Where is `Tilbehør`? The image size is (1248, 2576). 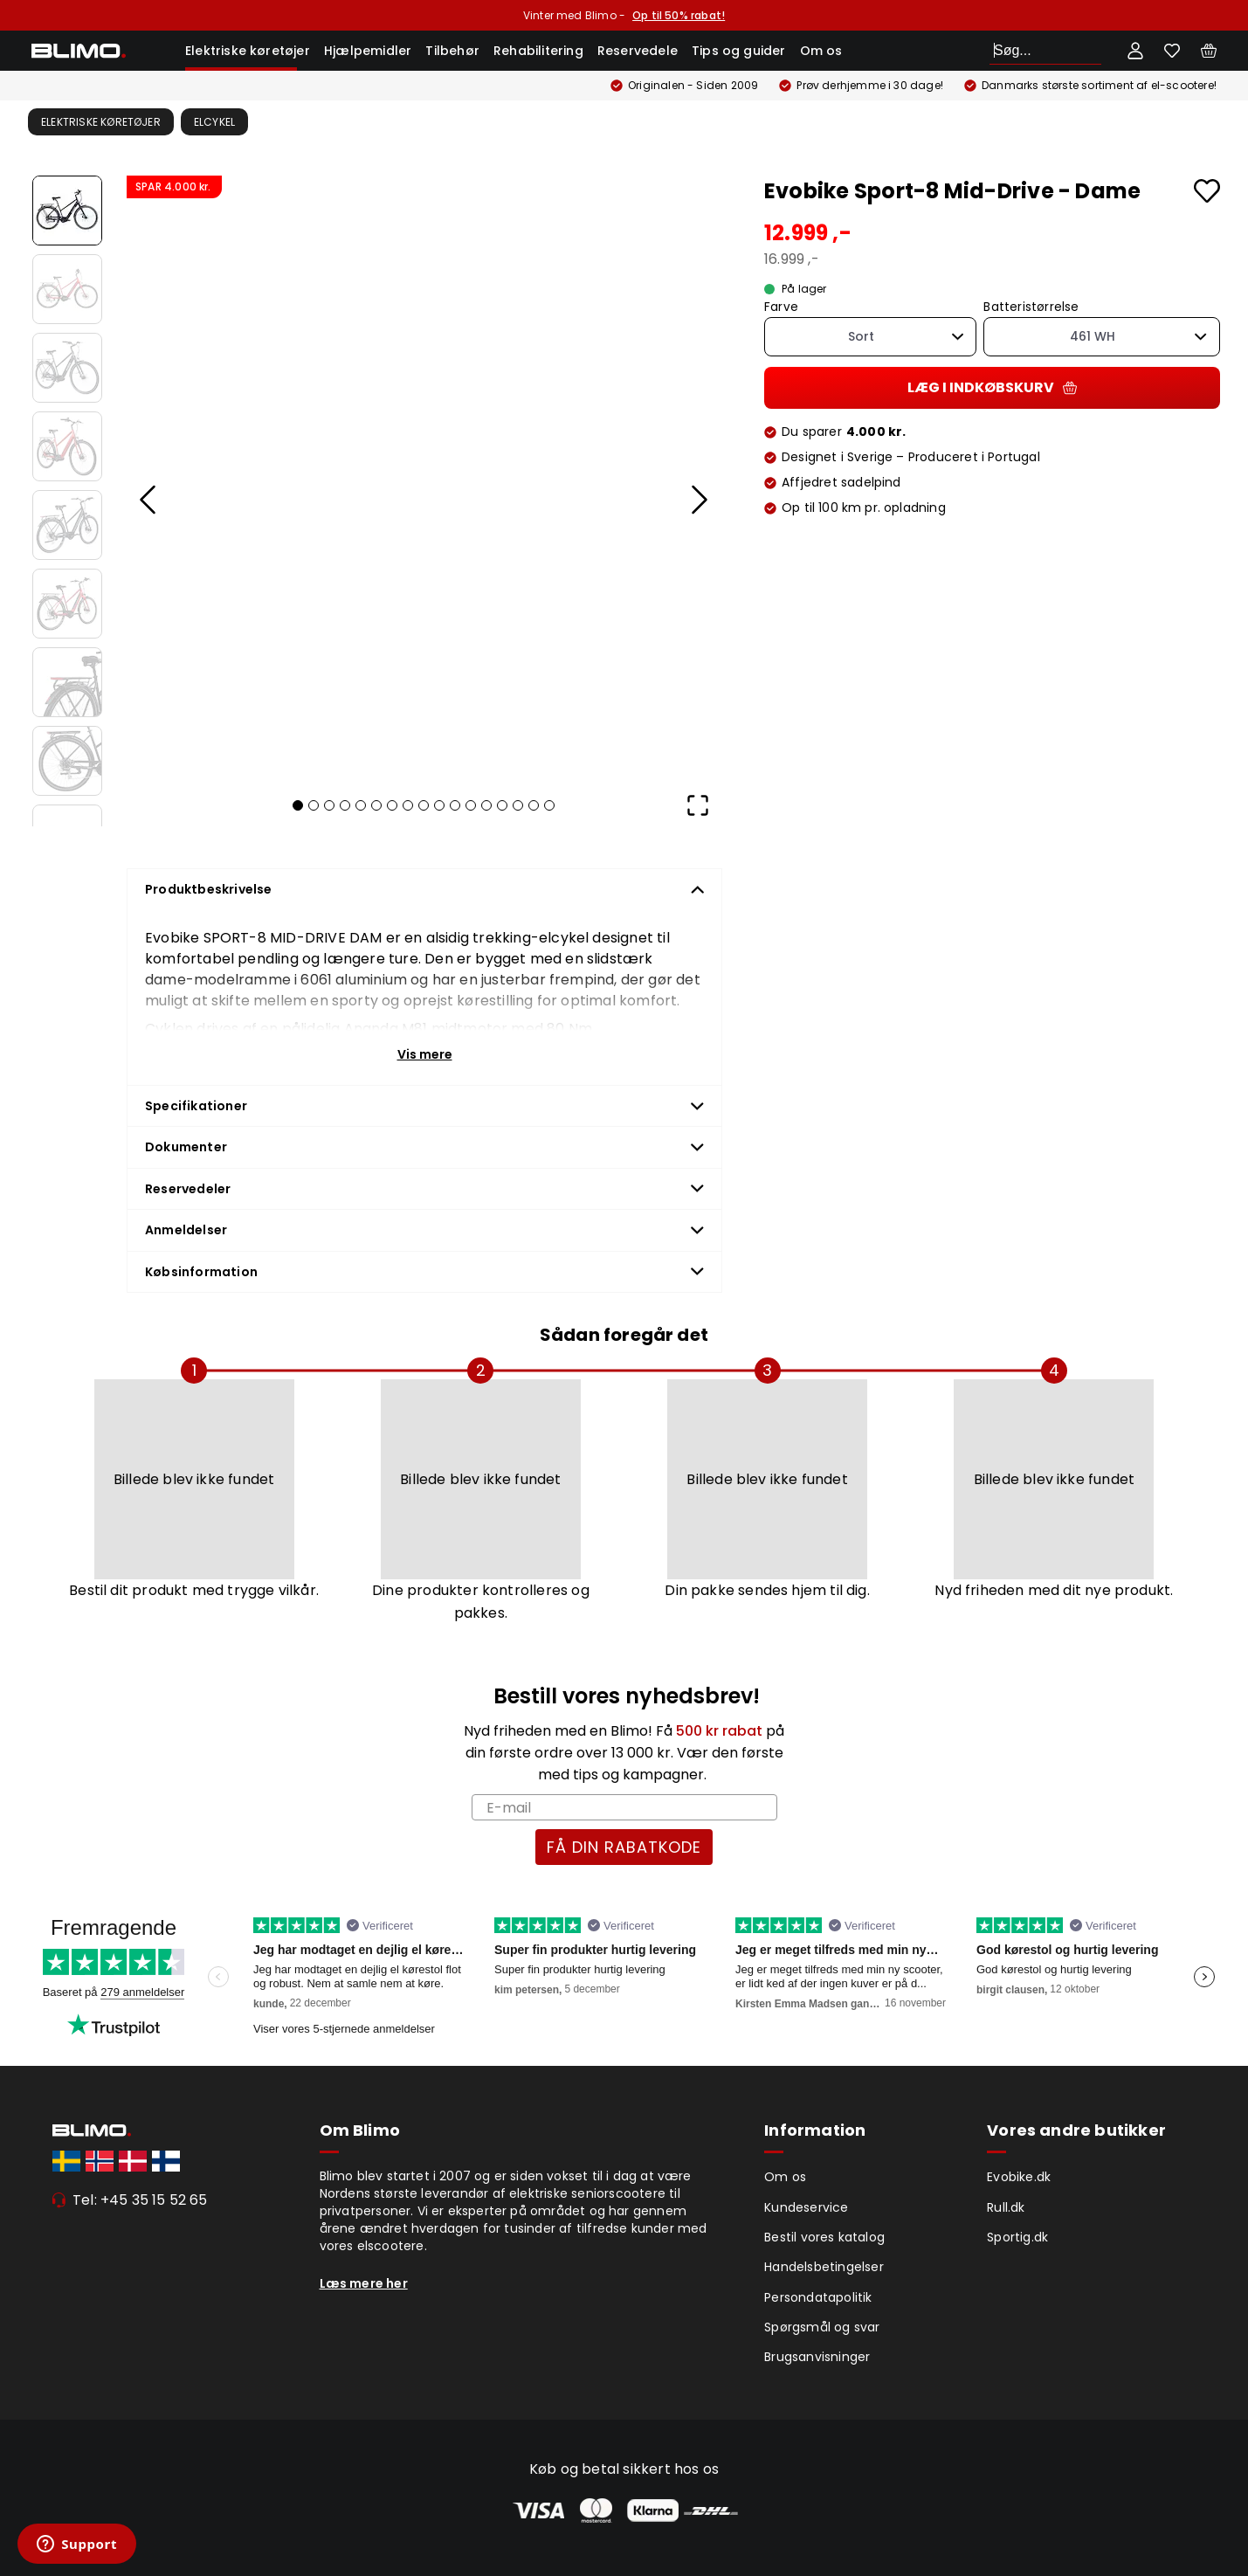
Tilbehør is located at coordinates (452, 50).